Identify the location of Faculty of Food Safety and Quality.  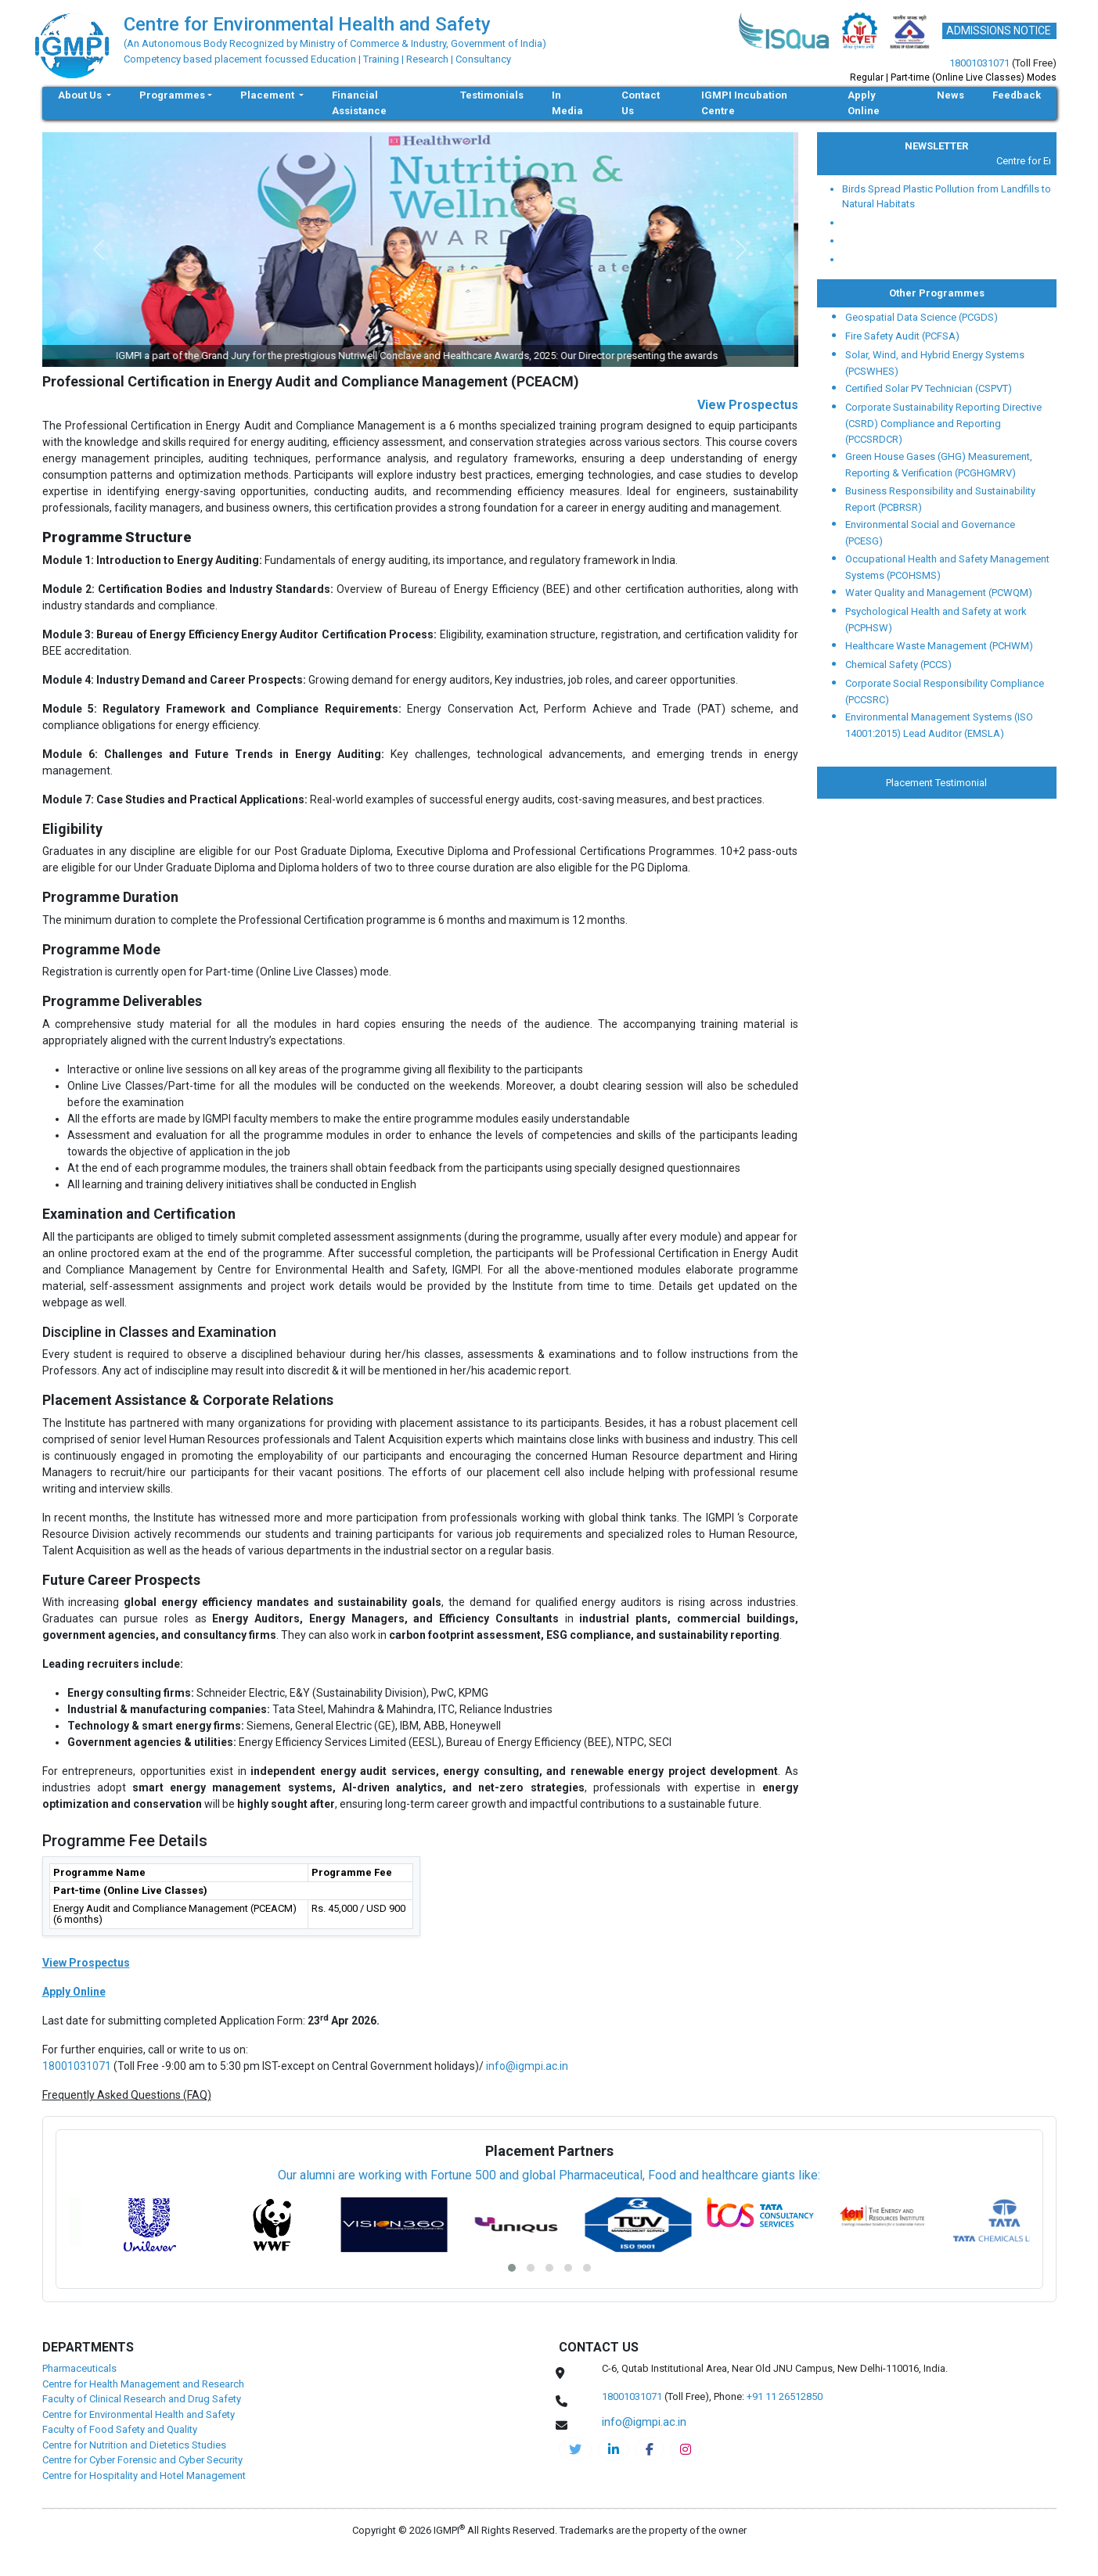
(119, 2429).